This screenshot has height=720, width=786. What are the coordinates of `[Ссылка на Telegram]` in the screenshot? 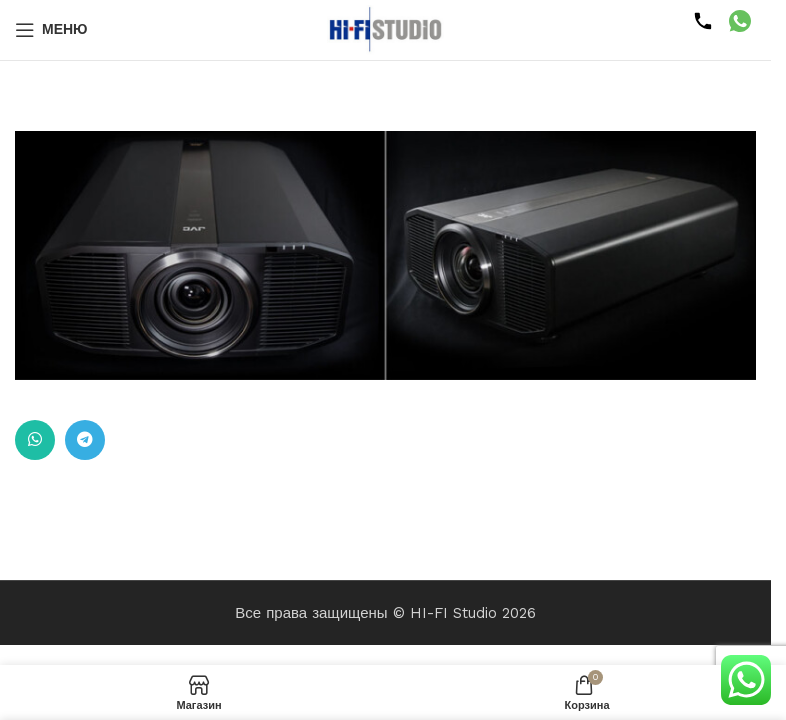 It's located at (85, 440).